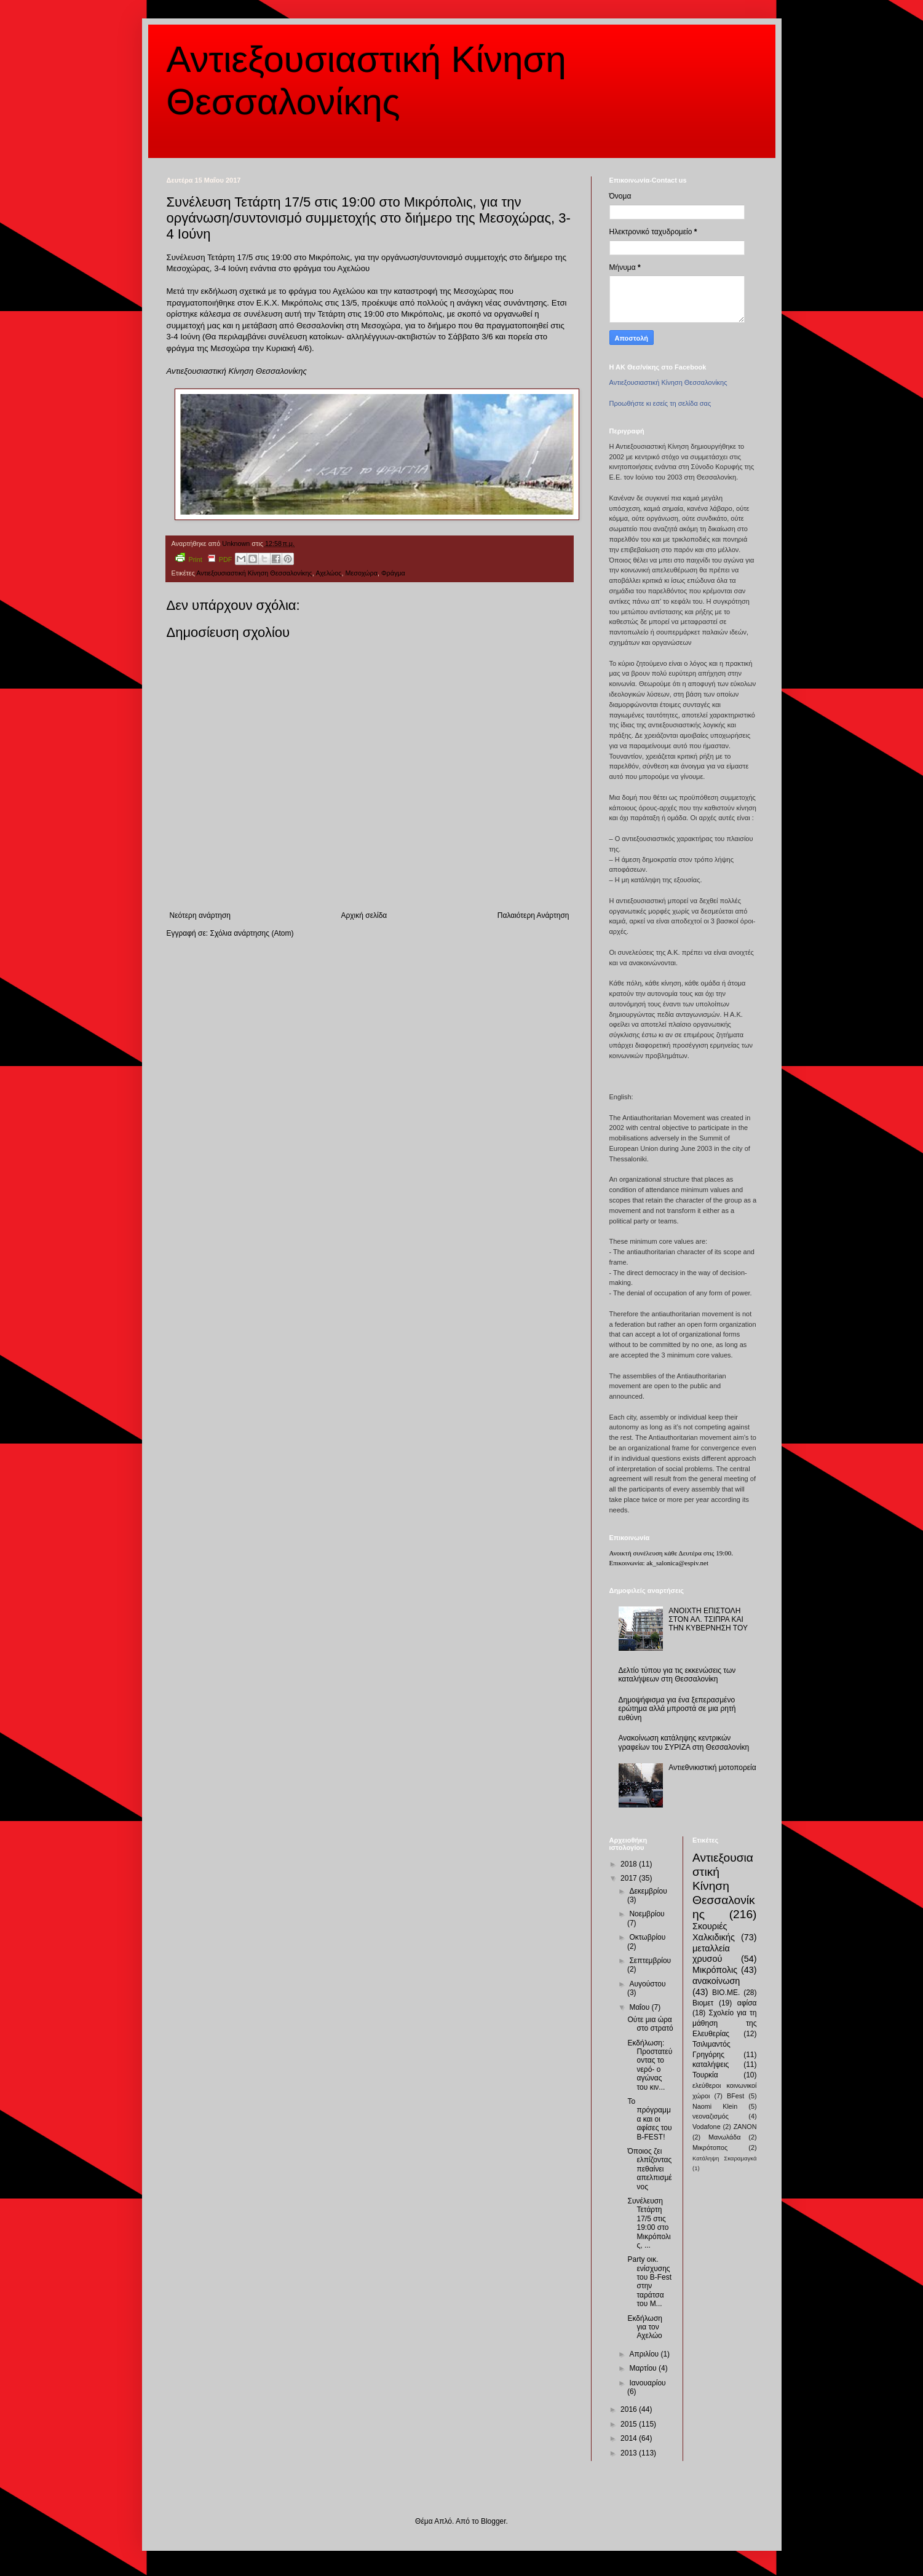 Image resolution: width=923 pixels, height=2576 pixels. Describe the element at coordinates (328, 573) in the screenshot. I see `Αχελώος` at that location.